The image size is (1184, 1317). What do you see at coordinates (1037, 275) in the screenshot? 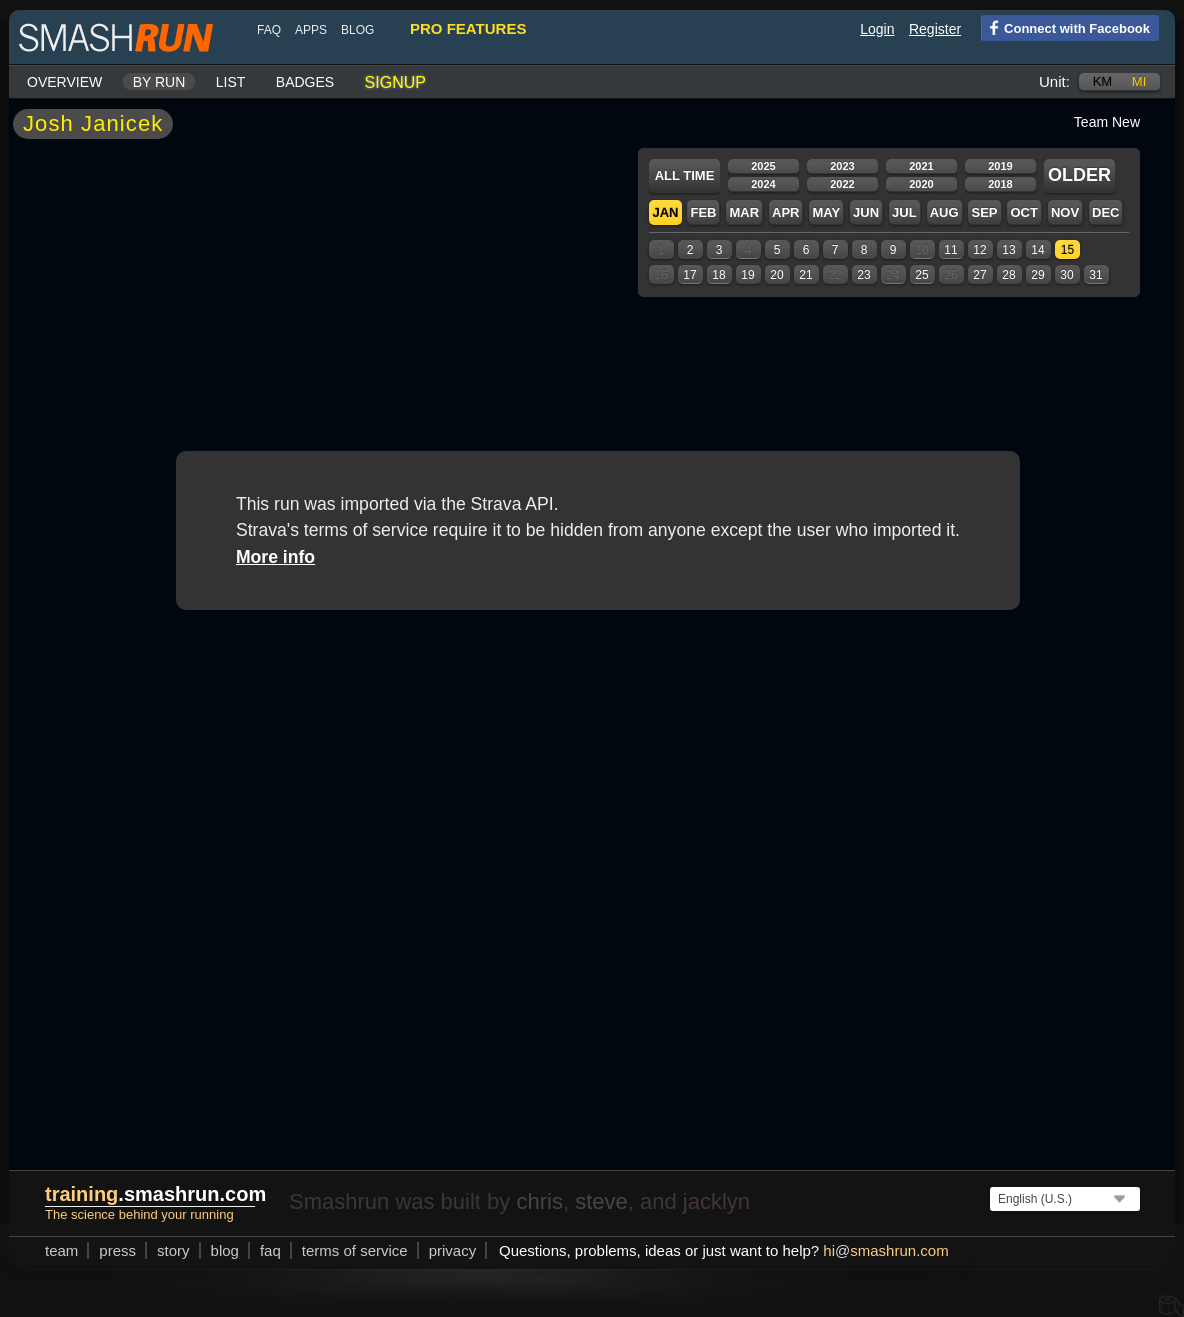
I see `29` at bounding box center [1037, 275].